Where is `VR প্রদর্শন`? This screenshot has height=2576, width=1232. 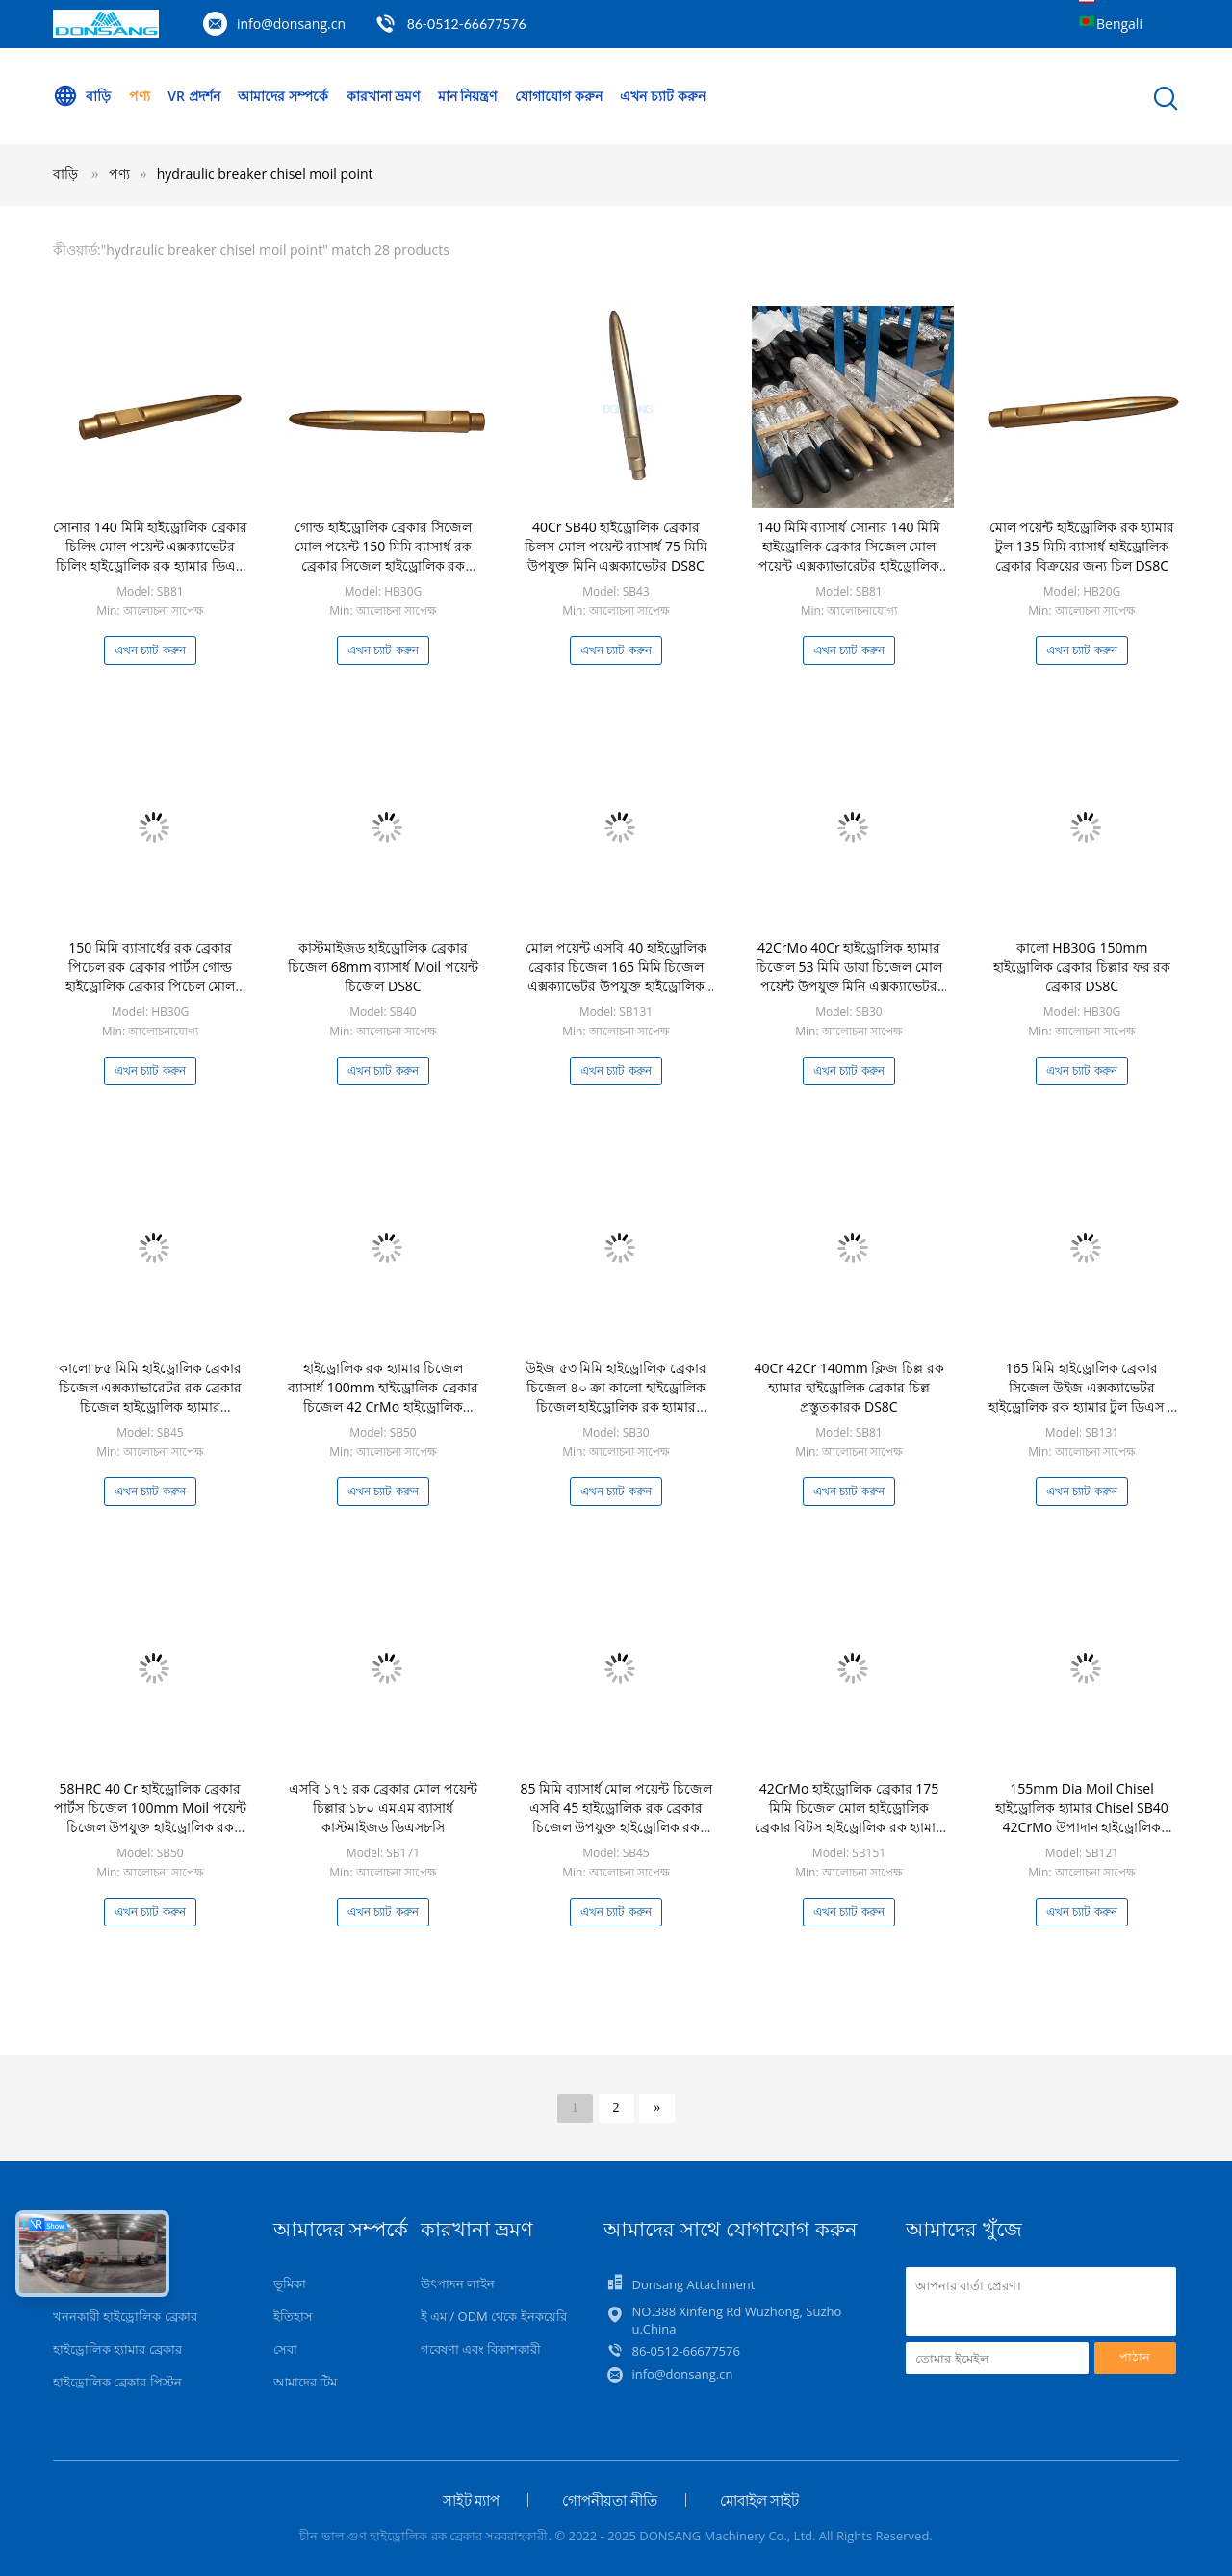 VR প্রদর্শন is located at coordinates (193, 96).